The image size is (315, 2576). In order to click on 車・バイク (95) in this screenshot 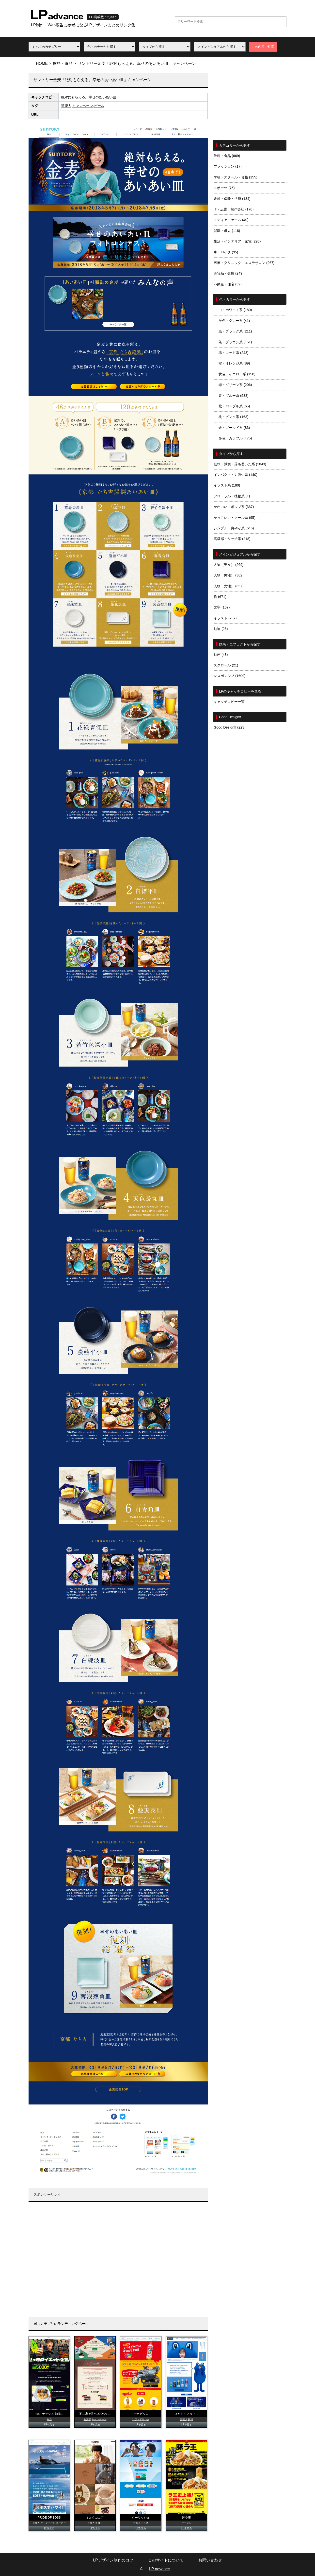, I will do `click(226, 252)`.